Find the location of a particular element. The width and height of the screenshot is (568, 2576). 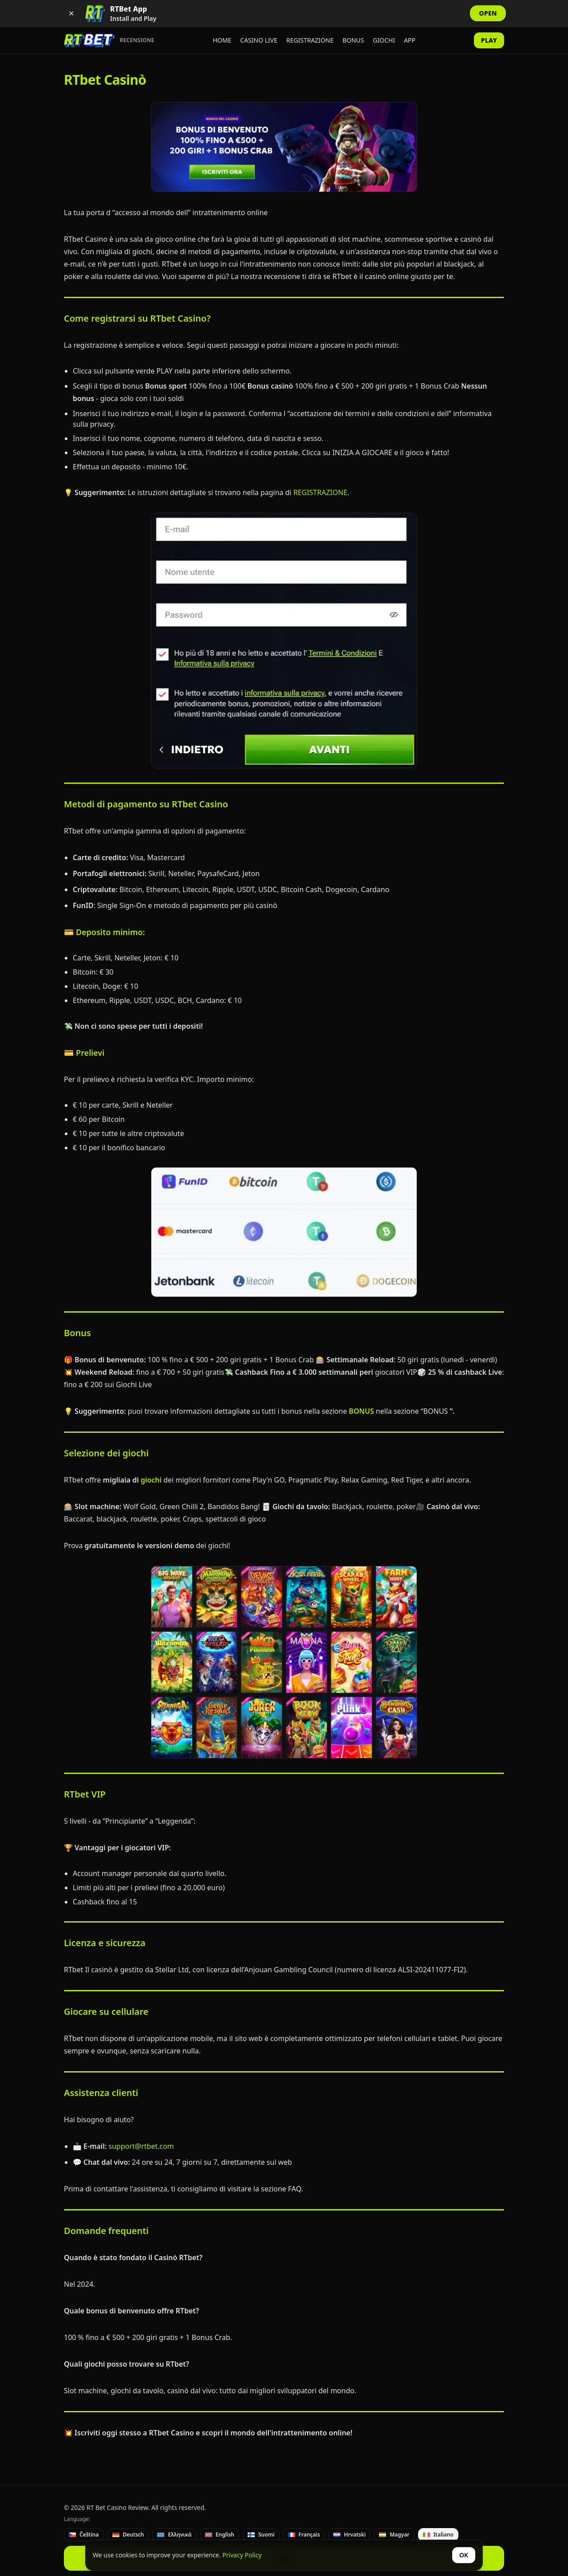

✕ [Dismiss app banner] is located at coordinates (71, 13).